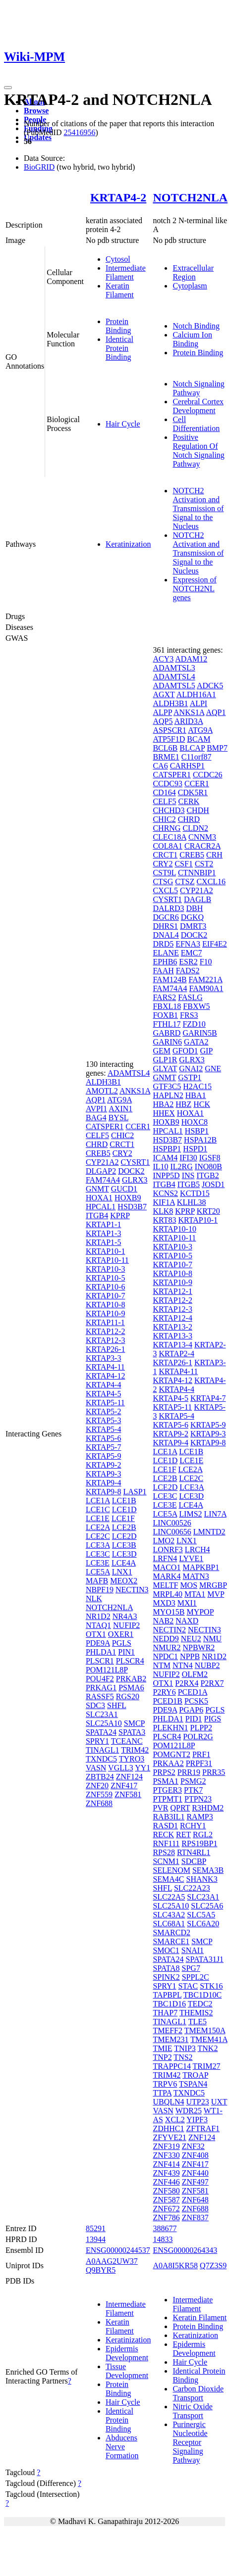 This screenshot has height=2576, width=229. What do you see at coordinates (165, 890) in the screenshot?
I see `CXCL5` at bounding box center [165, 890].